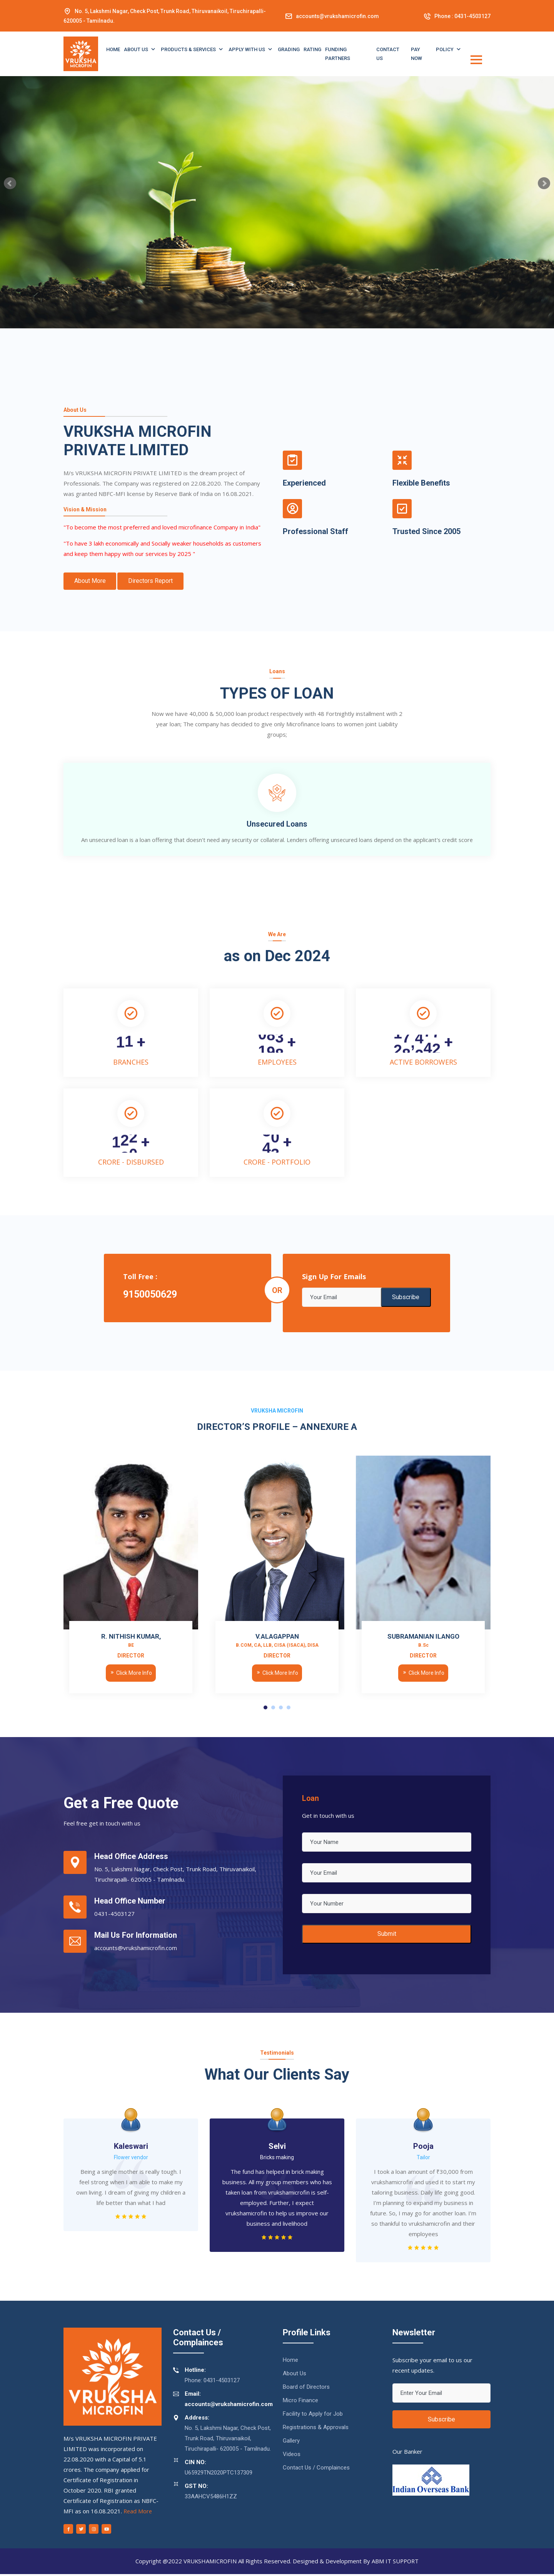 This screenshot has height=2576, width=554. Describe the element at coordinates (316, 2469) in the screenshot. I see `Contact Us / Complainces` at that location.